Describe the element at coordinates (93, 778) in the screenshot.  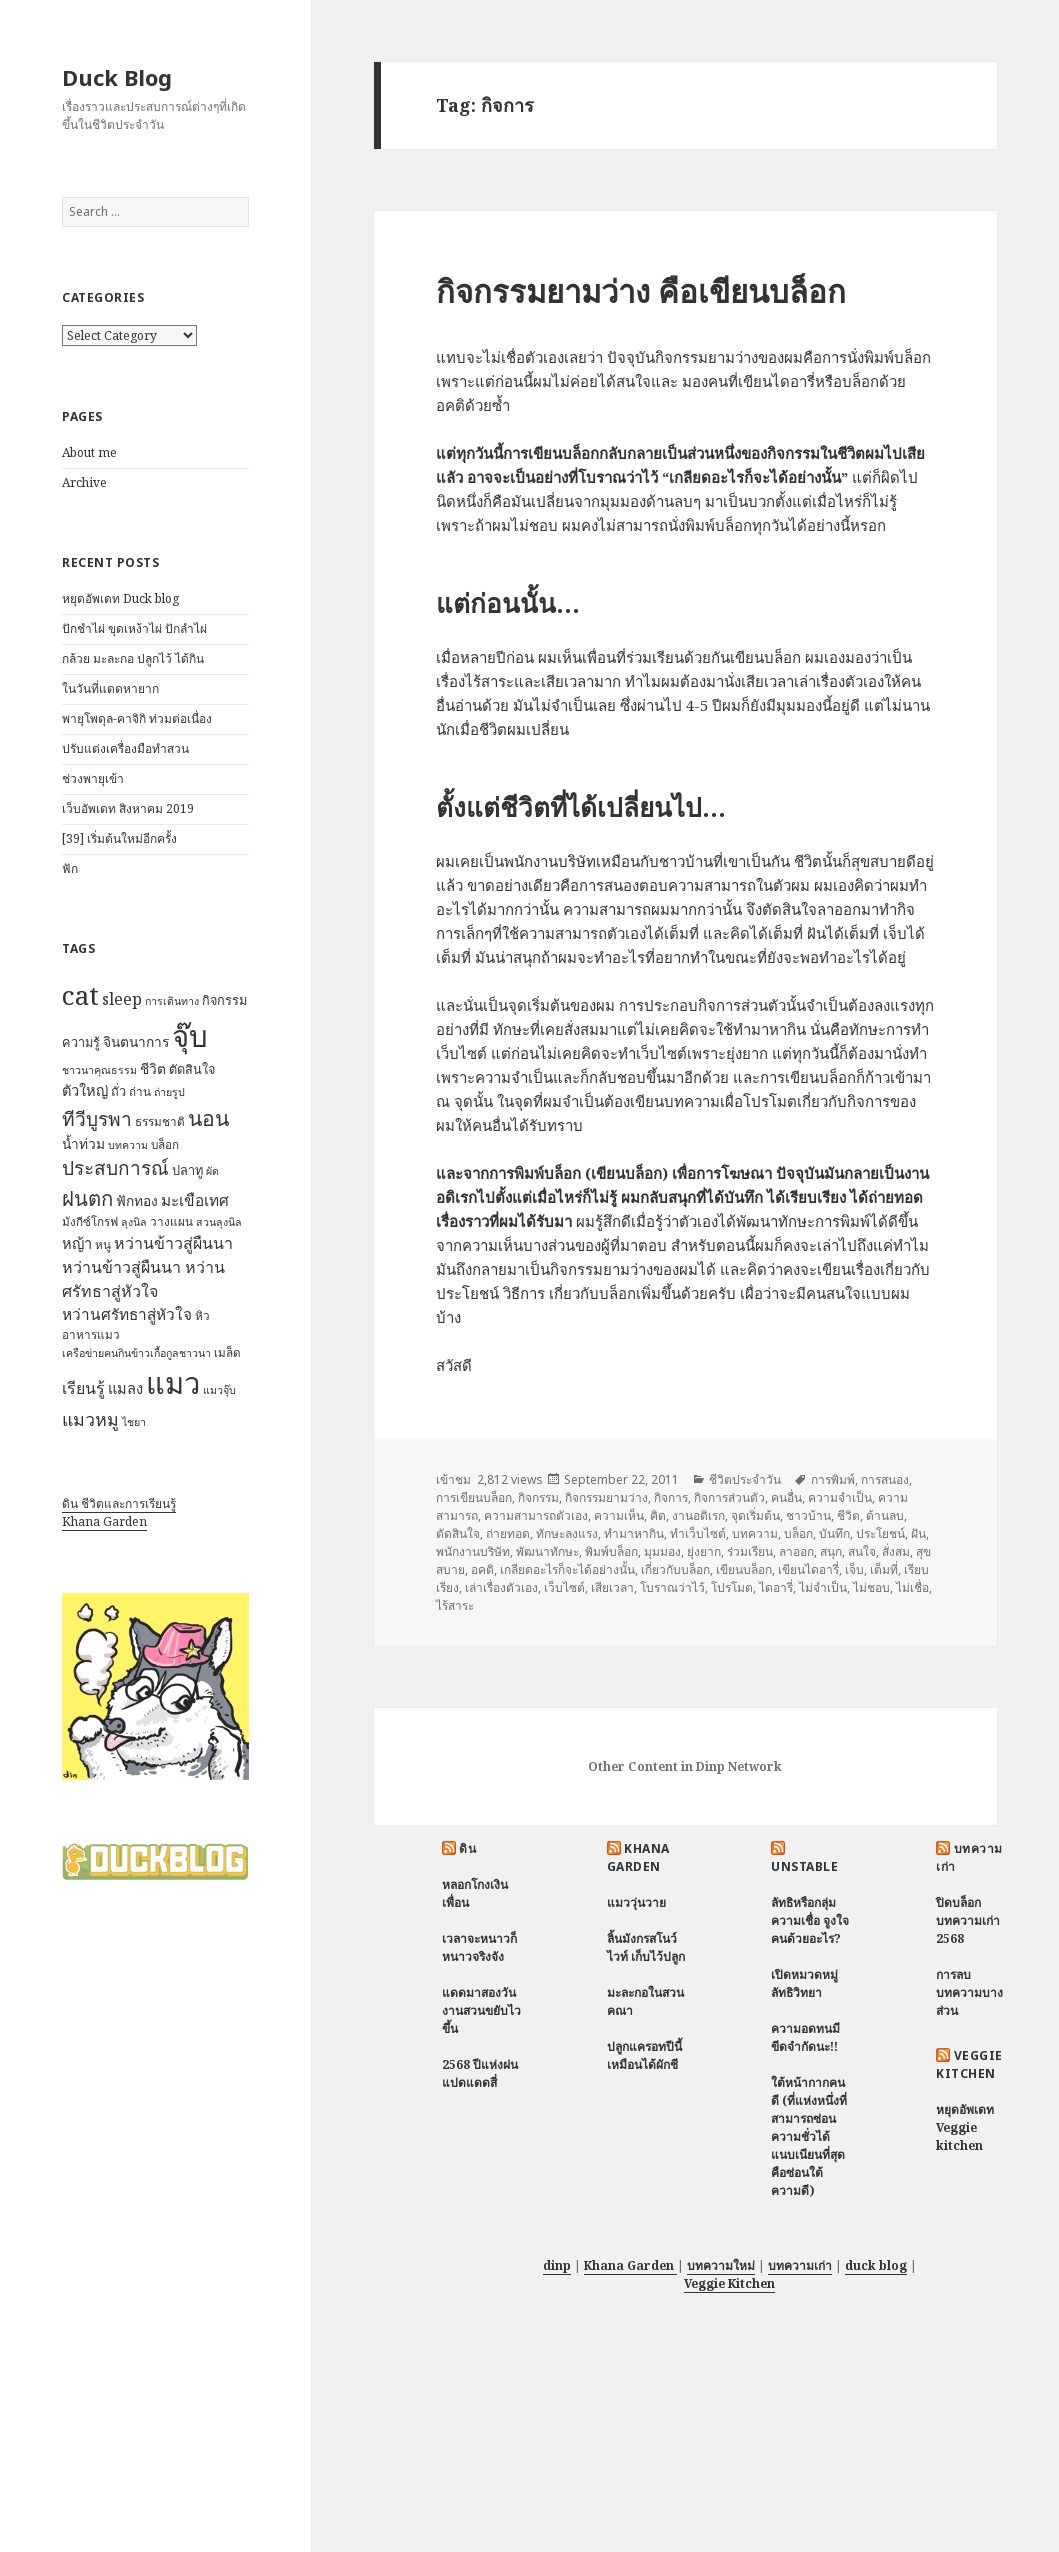
I see `ช่วงพายุเข้า` at that location.